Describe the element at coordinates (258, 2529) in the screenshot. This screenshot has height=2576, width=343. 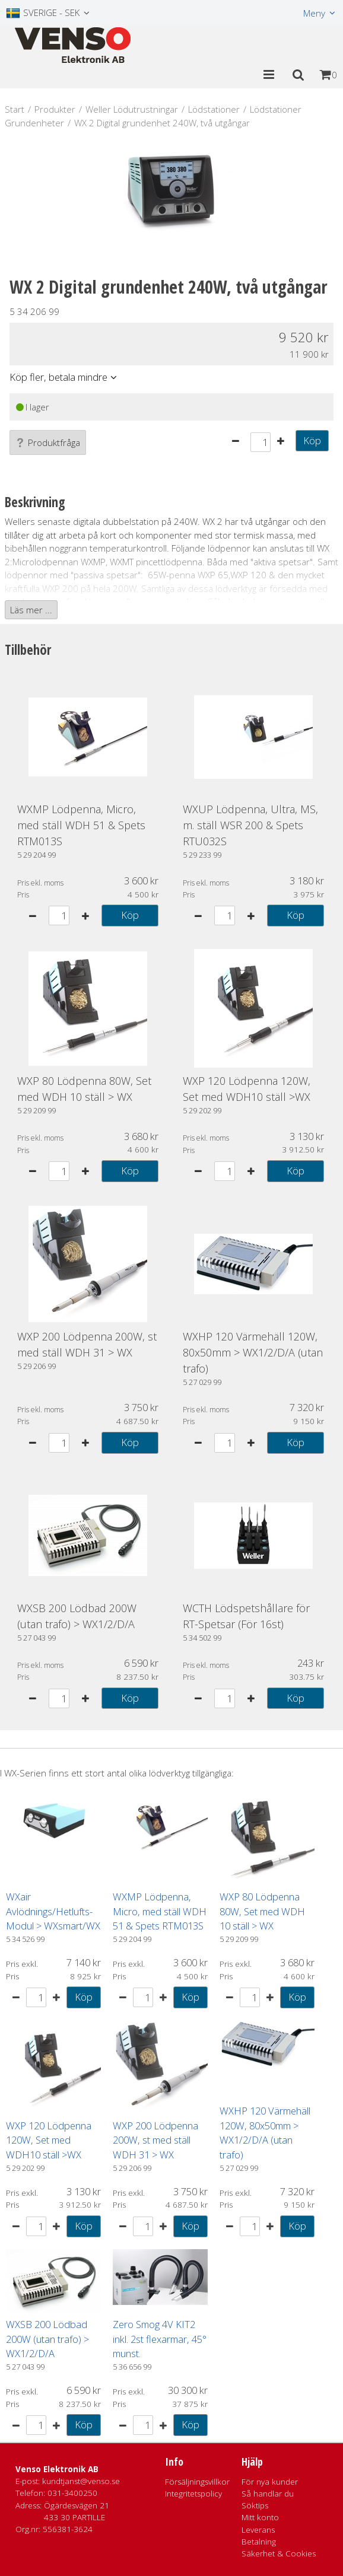
I see `Leverans` at that location.